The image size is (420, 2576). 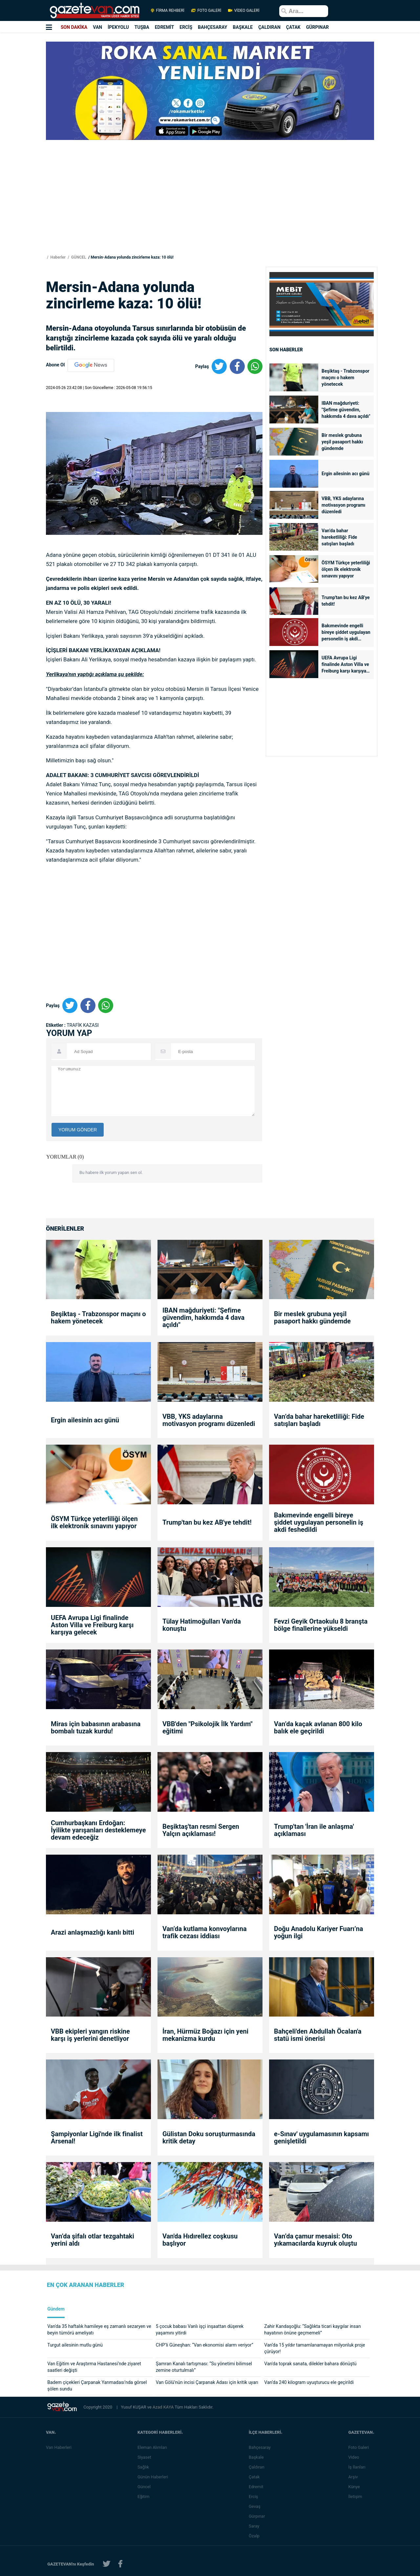 What do you see at coordinates (315, 2240) in the screenshot?
I see `Van’da çamur mesaisi: Oto yıkamacılarda kuyruk oluştu` at bounding box center [315, 2240].